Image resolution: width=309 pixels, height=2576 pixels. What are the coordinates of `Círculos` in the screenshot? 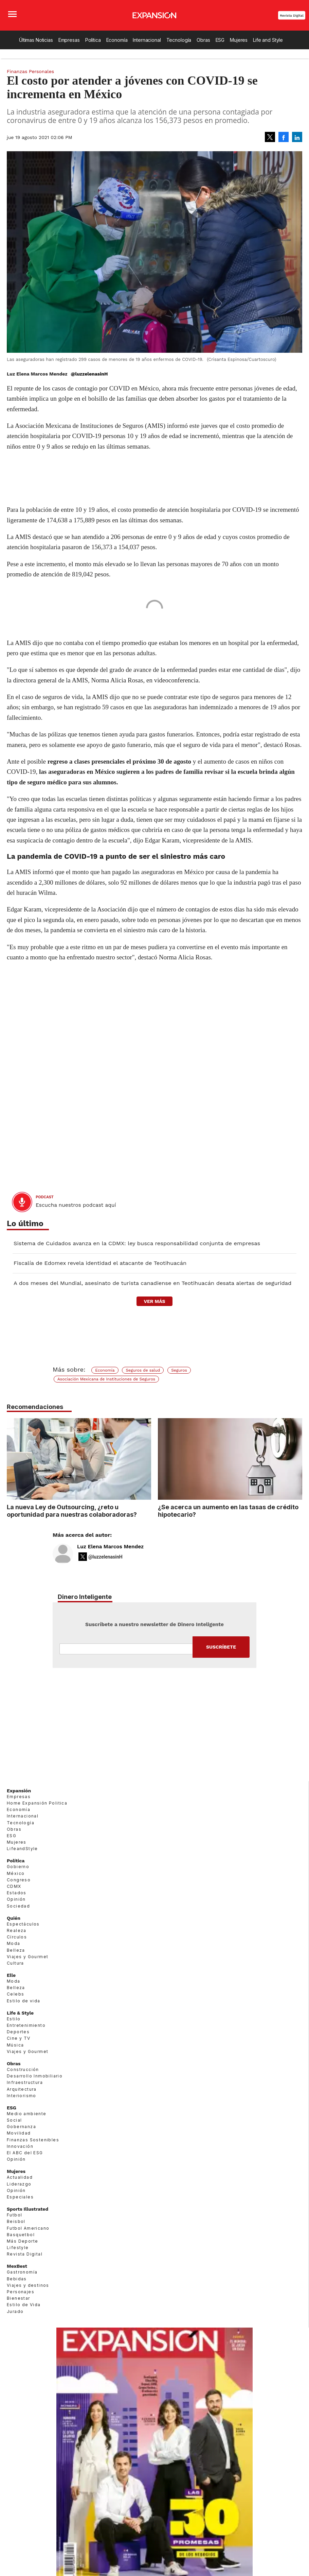 It's located at (17, 1936).